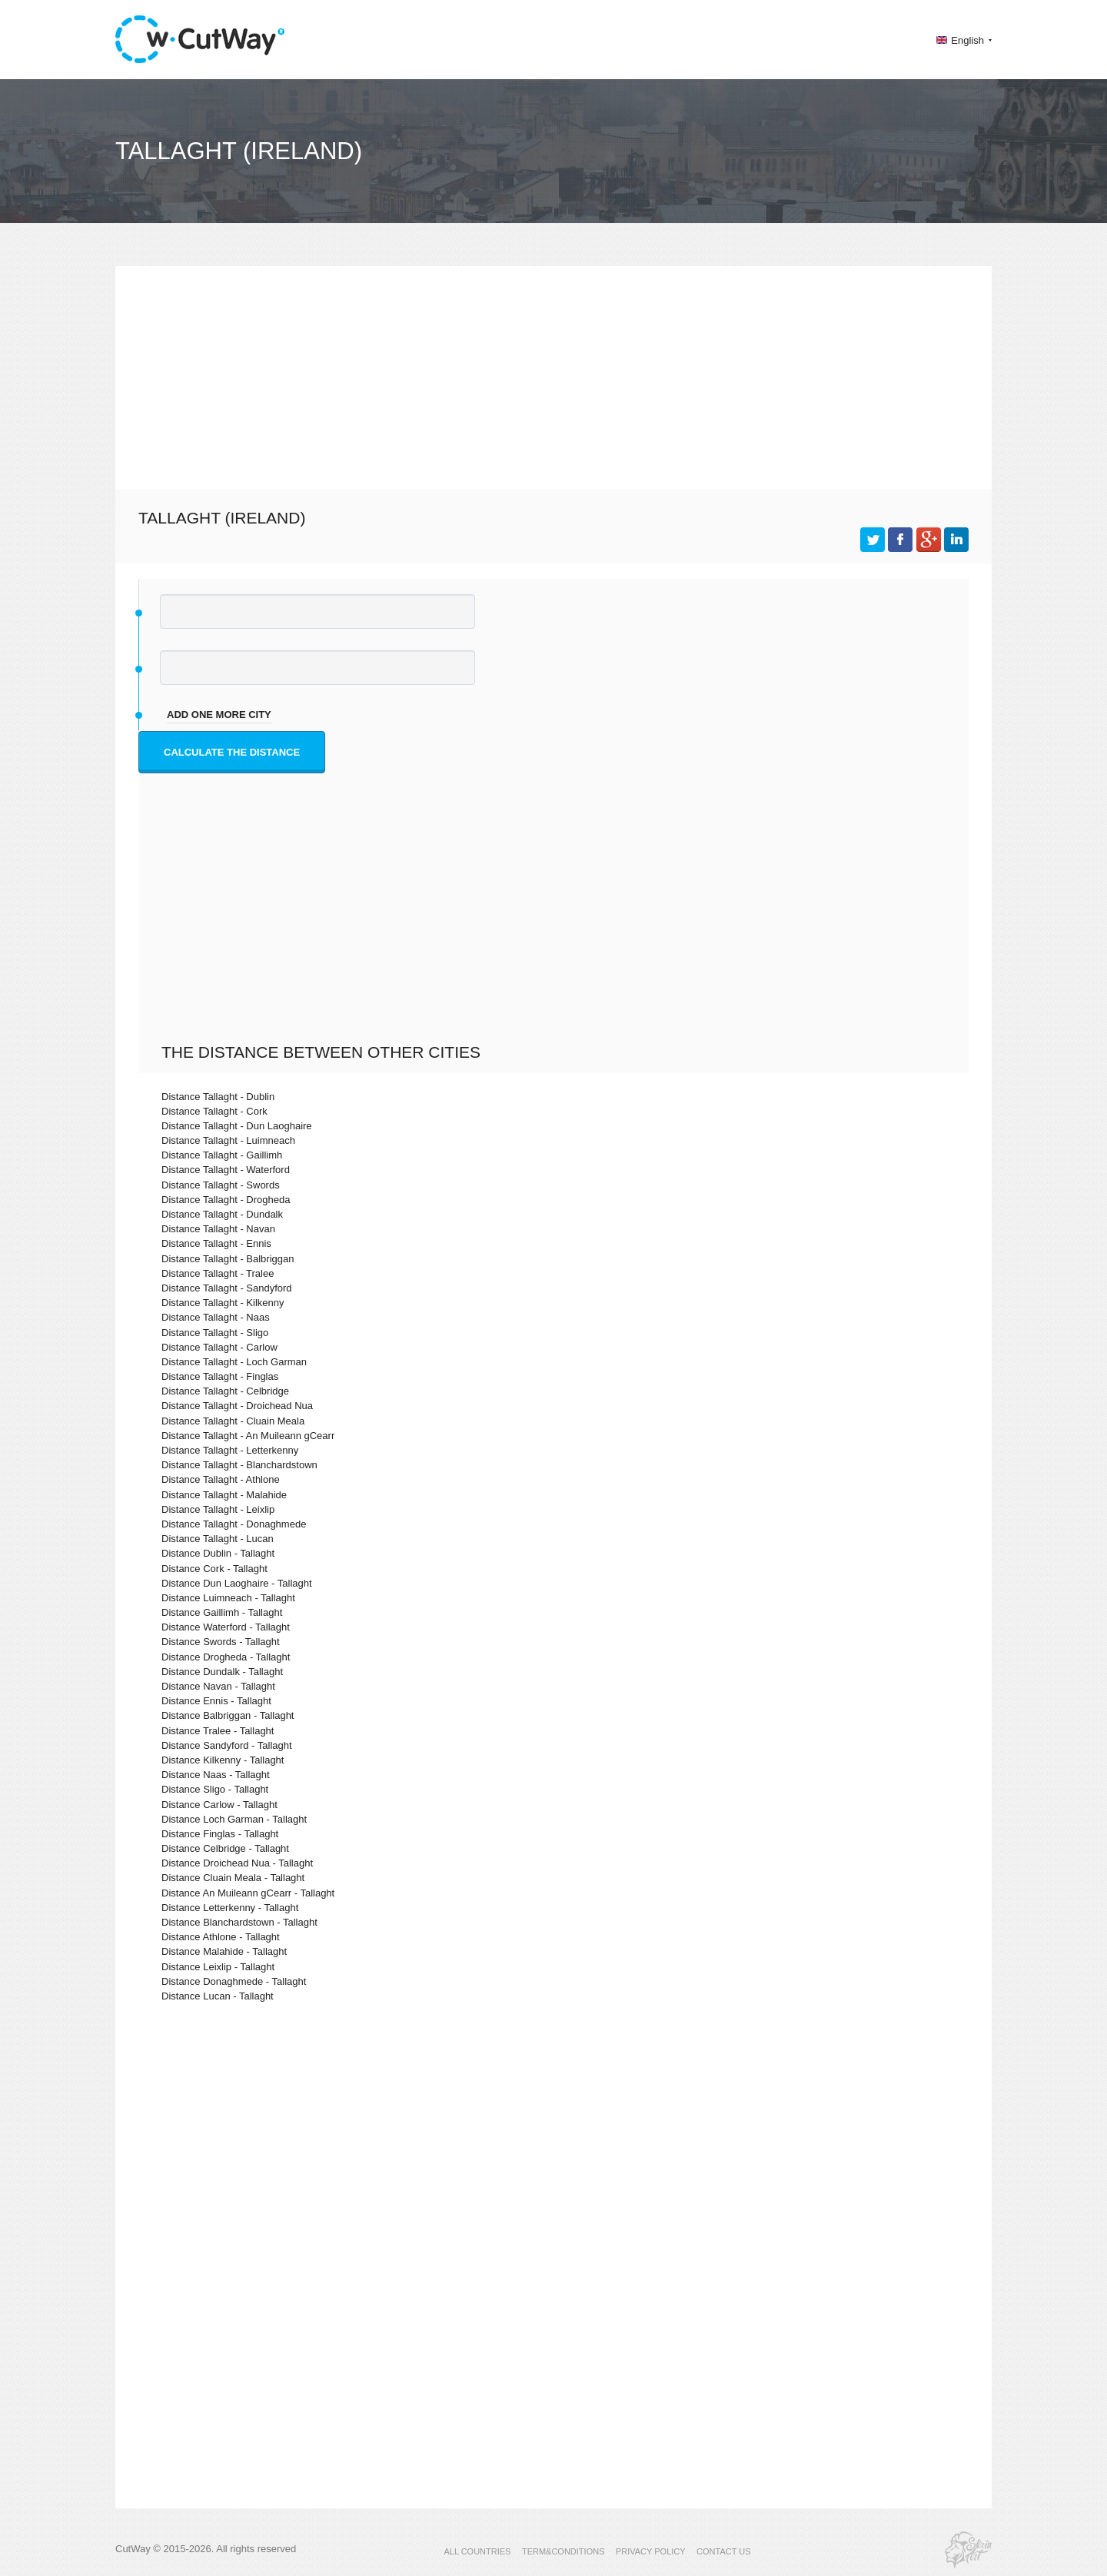 This screenshot has height=2576, width=1107. I want to click on Distance Tallaght - Malahide, so click(224, 1495).